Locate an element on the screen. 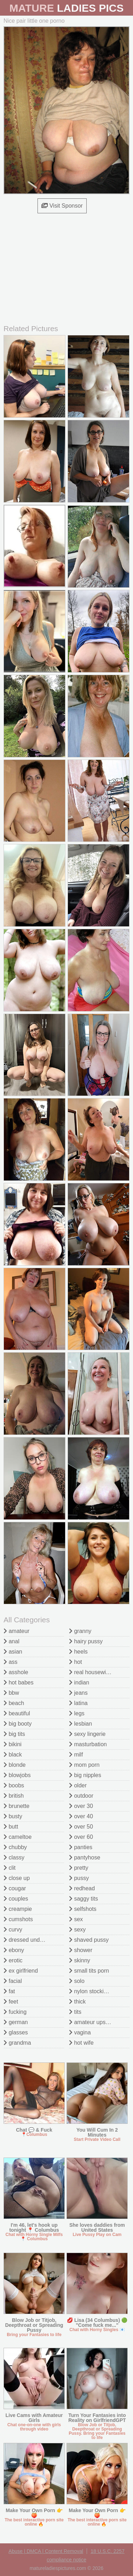  erotic is located at coordinates (13, 1960).